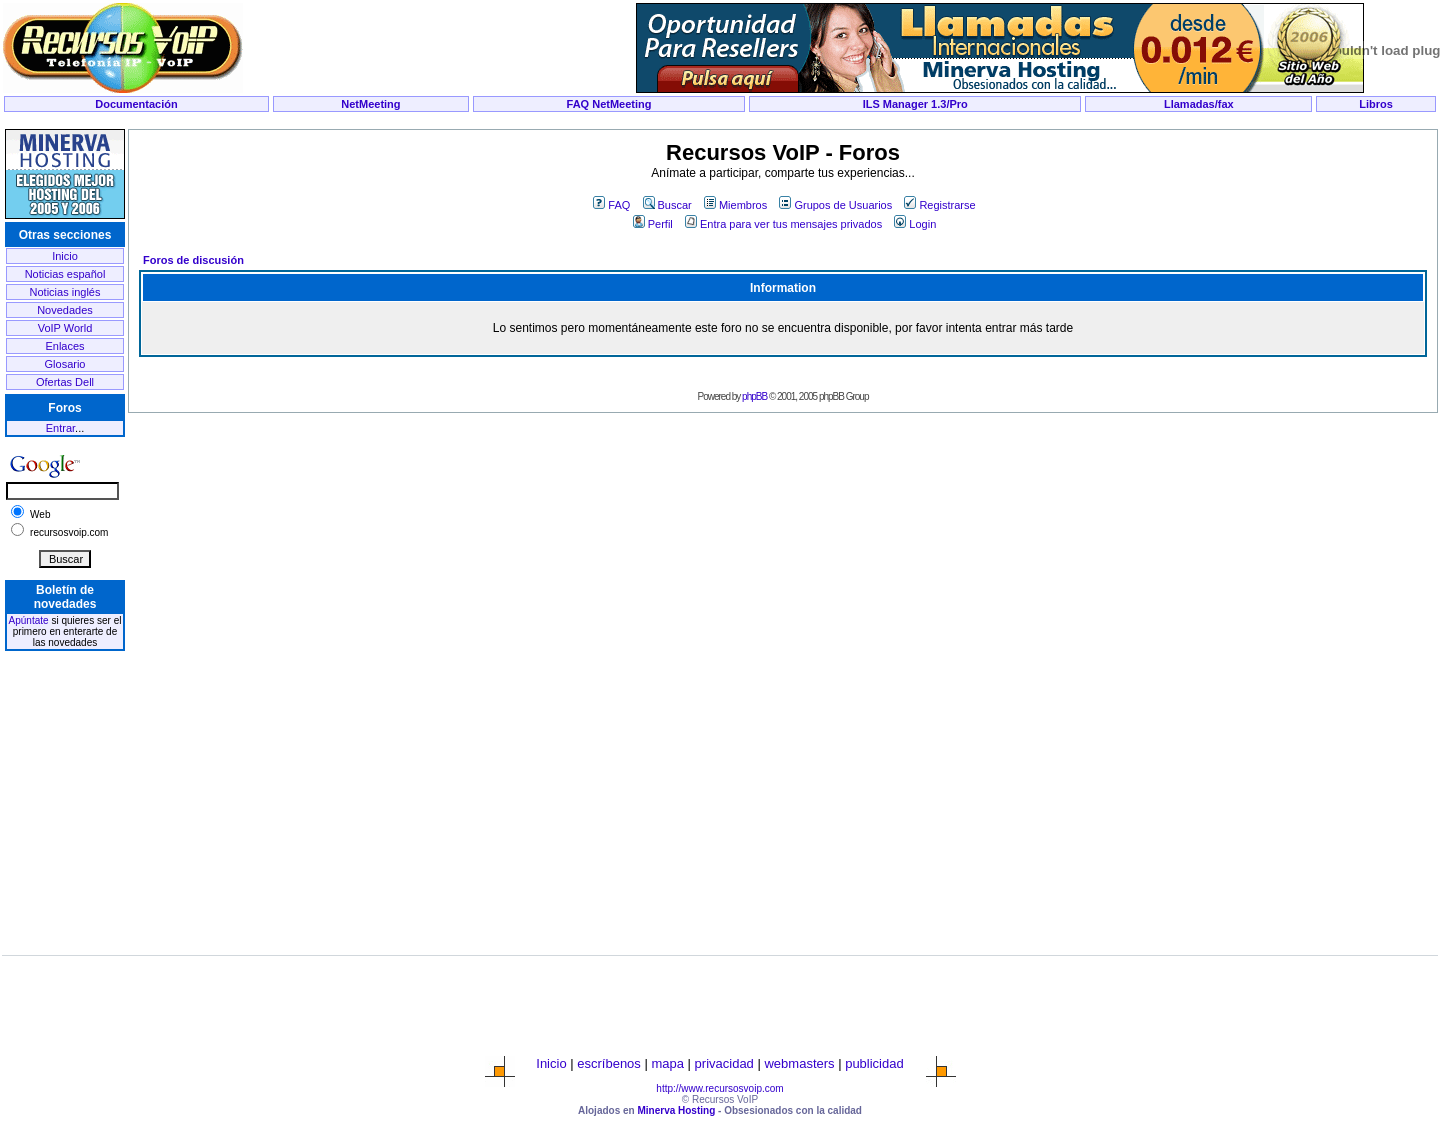  What do you see at coordinates (735, 205) in the screenshot?
I see `Miembros` at bounding box center [735, 205].